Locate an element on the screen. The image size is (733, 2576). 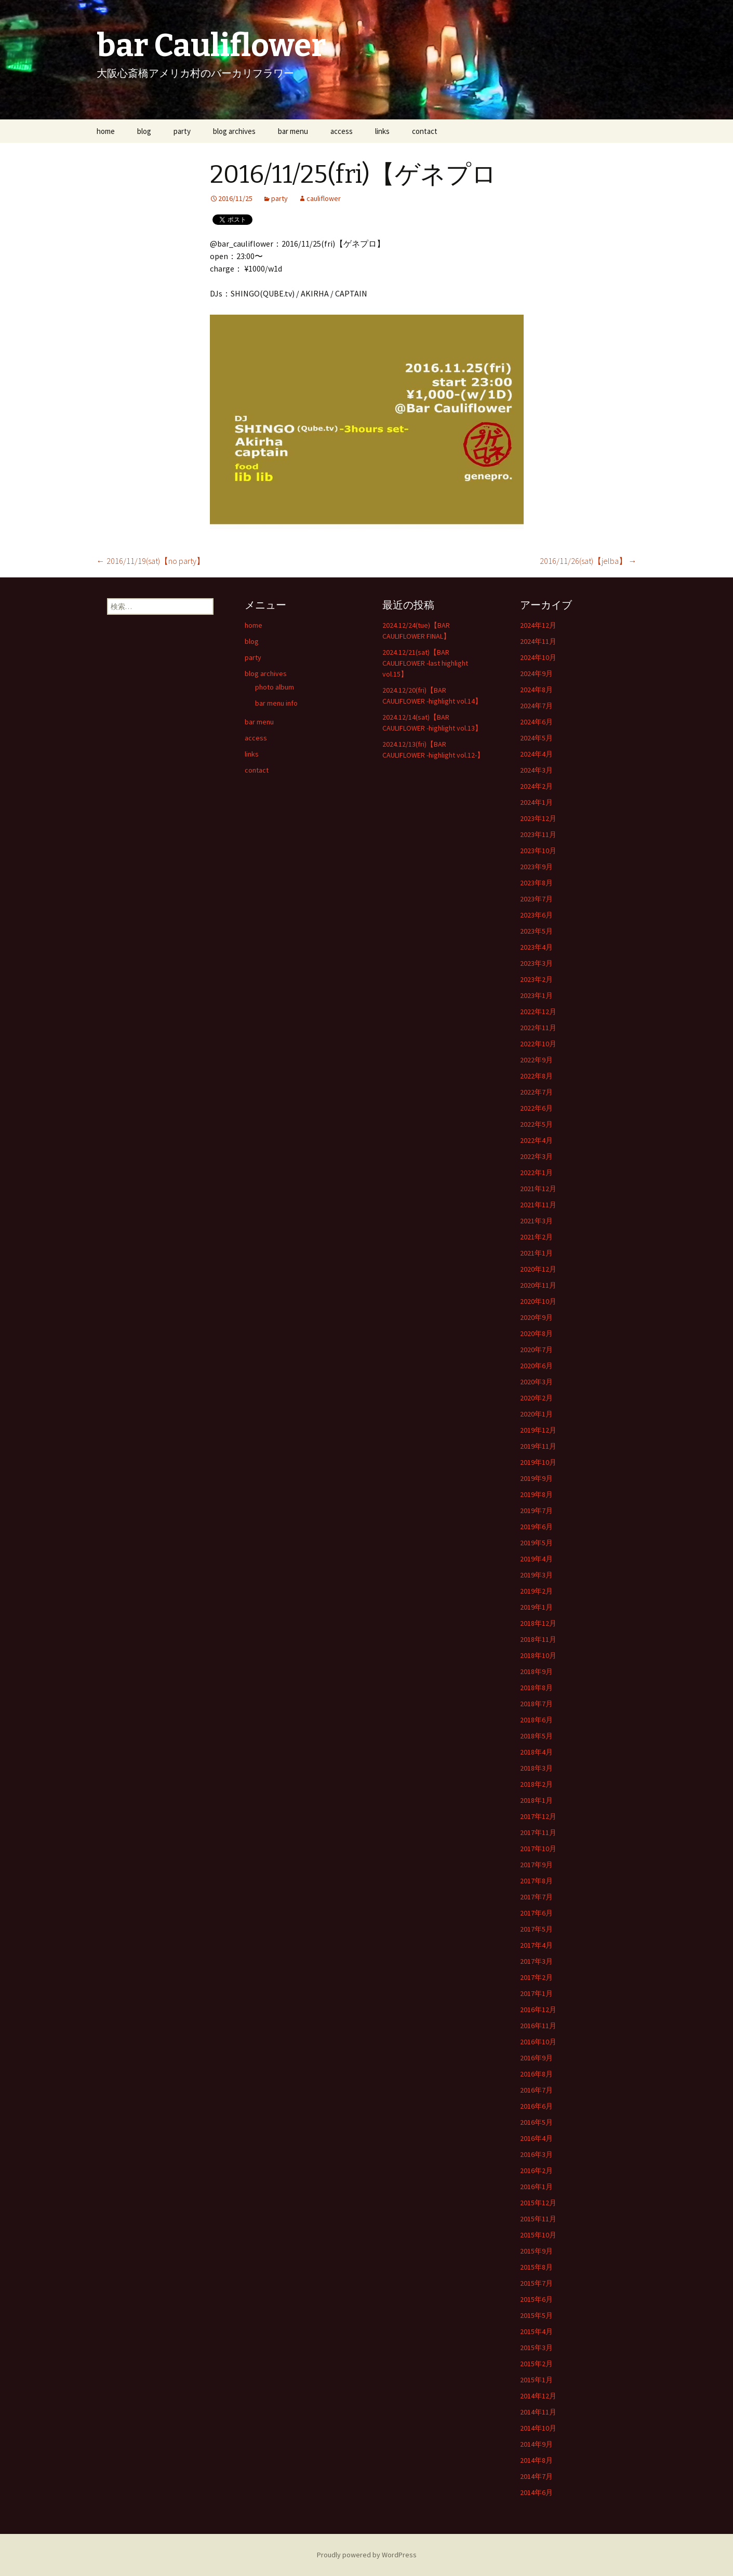
2016年11月 is located at coordinates (538, 2025).